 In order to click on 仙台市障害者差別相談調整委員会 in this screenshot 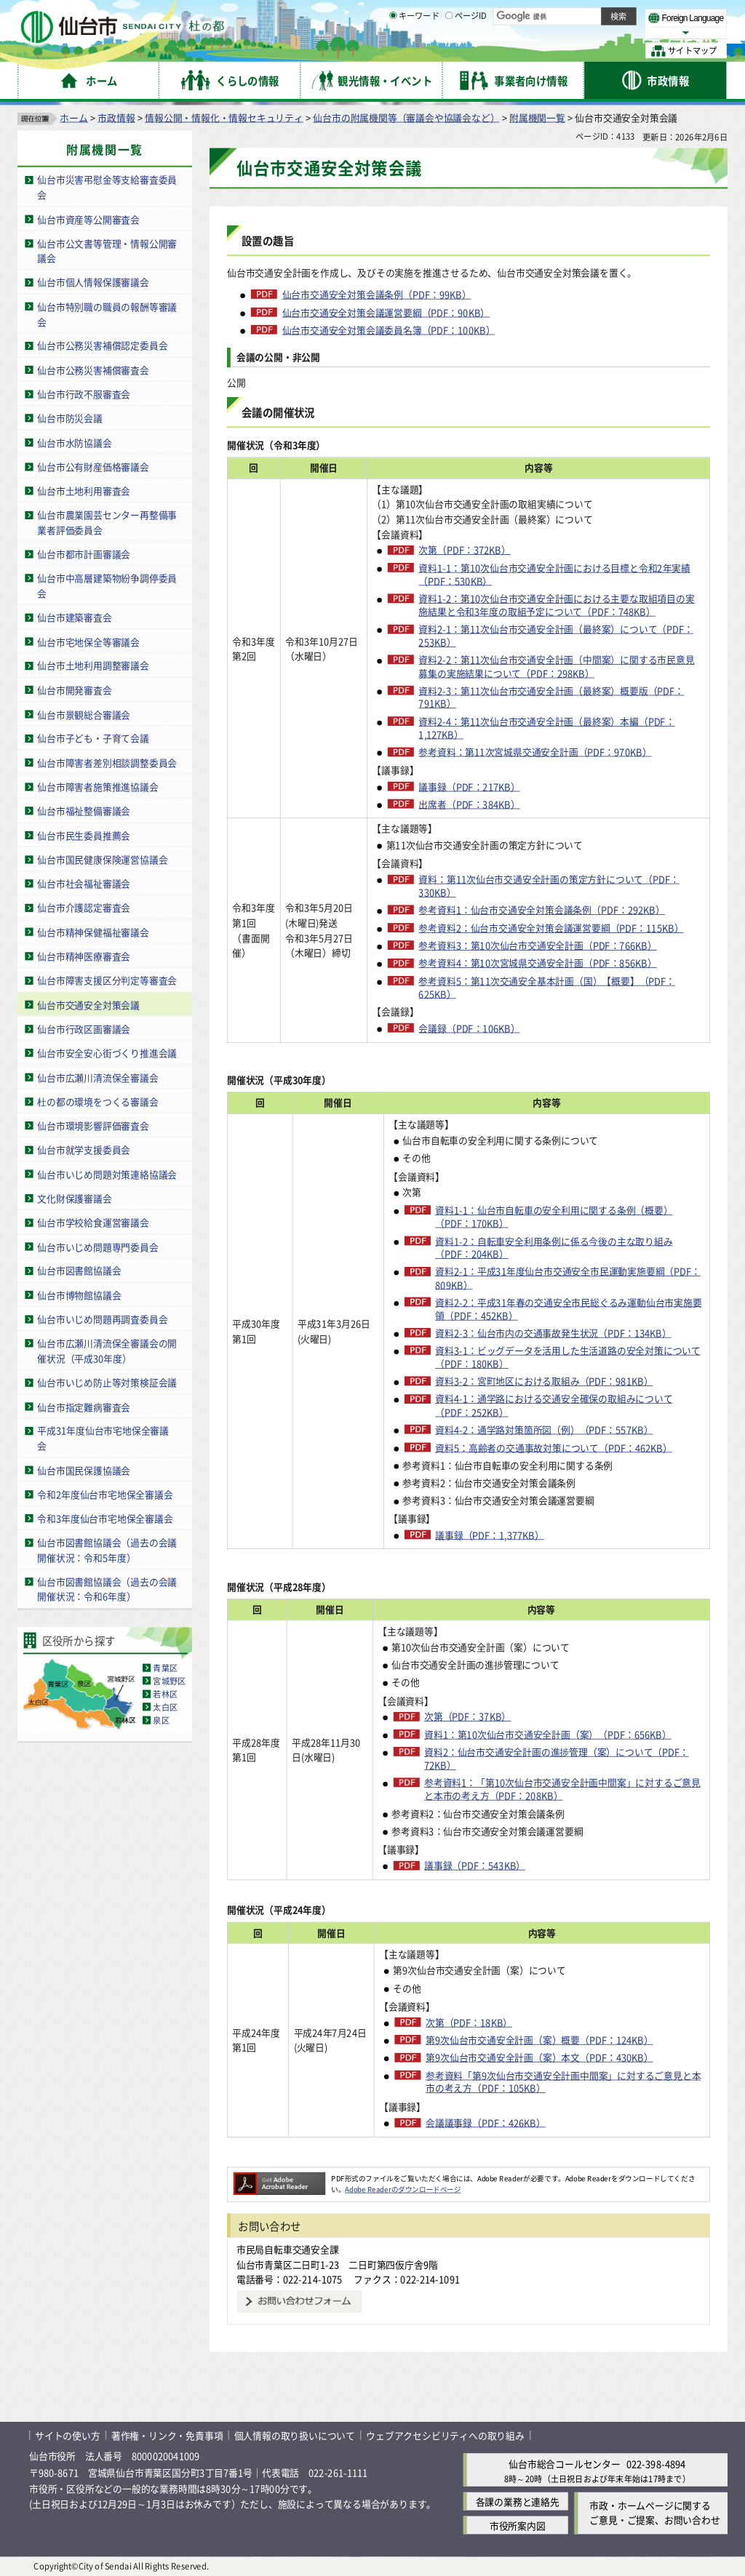, I will do `click(107, 762)`.